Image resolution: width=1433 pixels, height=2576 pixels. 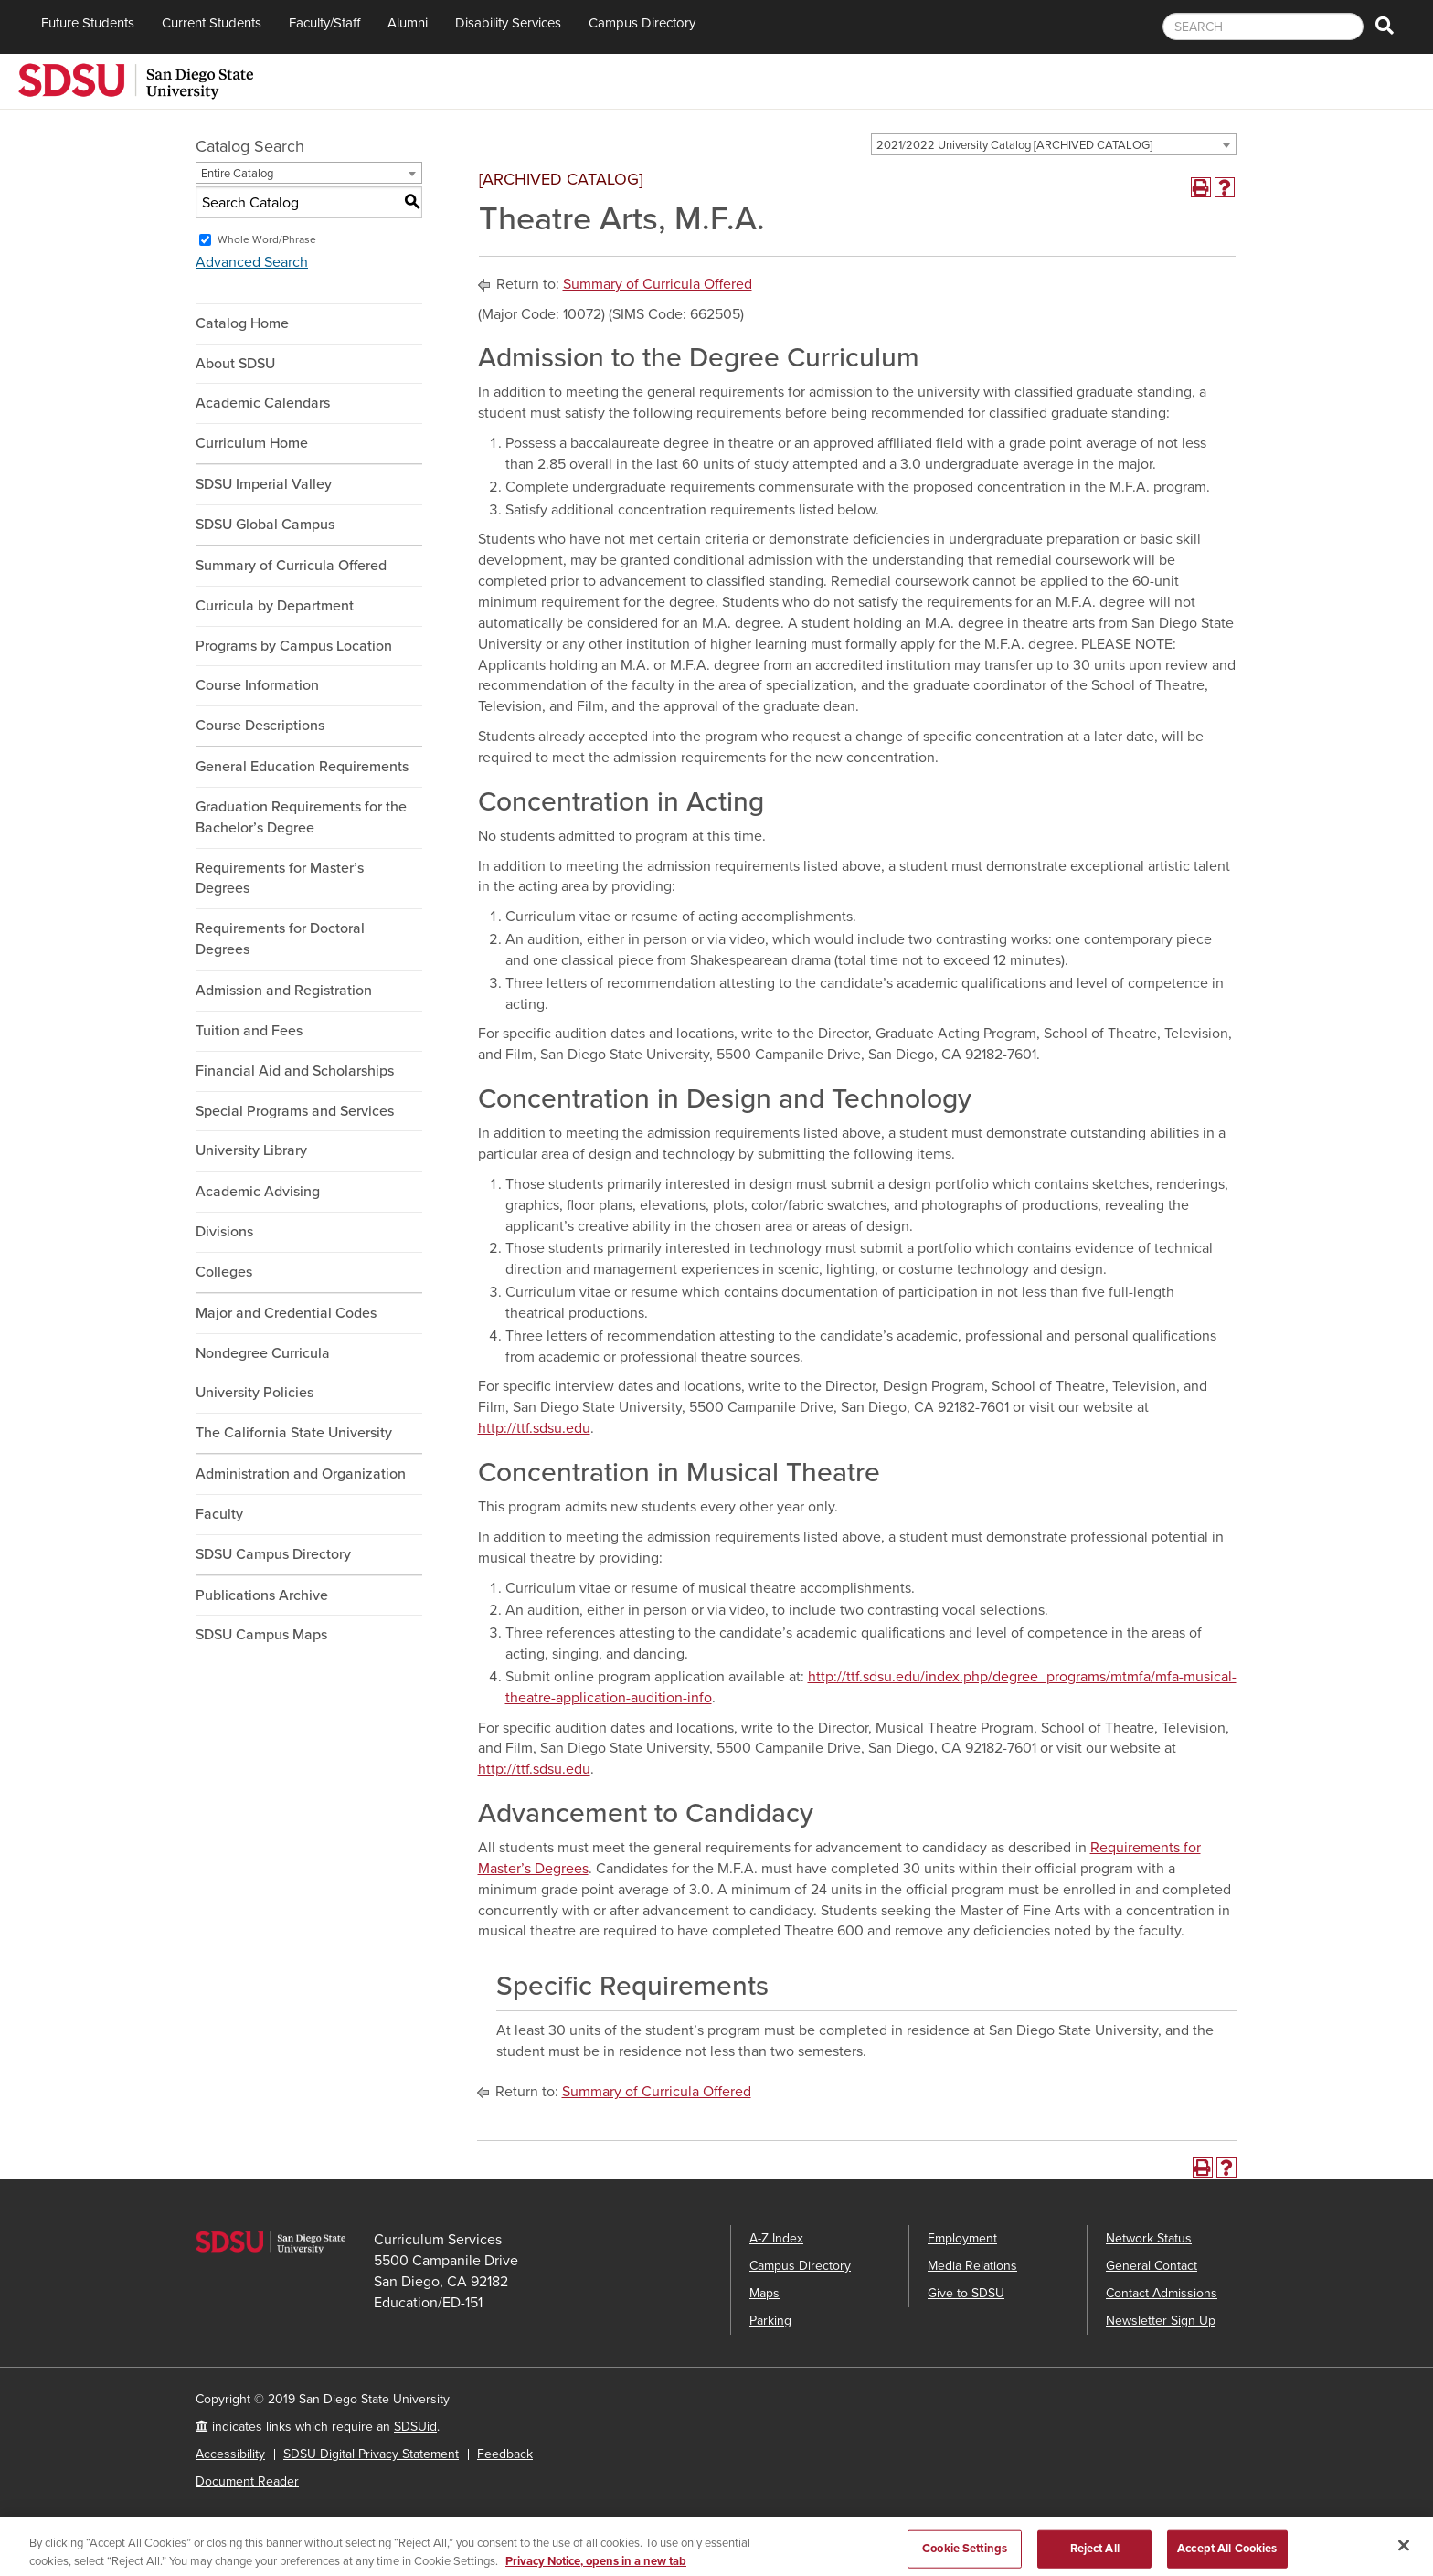 What do you see at coordinates (1149, 2238) in the screenshot?
I see `Network Status` at bounding box center [1149, 2238].